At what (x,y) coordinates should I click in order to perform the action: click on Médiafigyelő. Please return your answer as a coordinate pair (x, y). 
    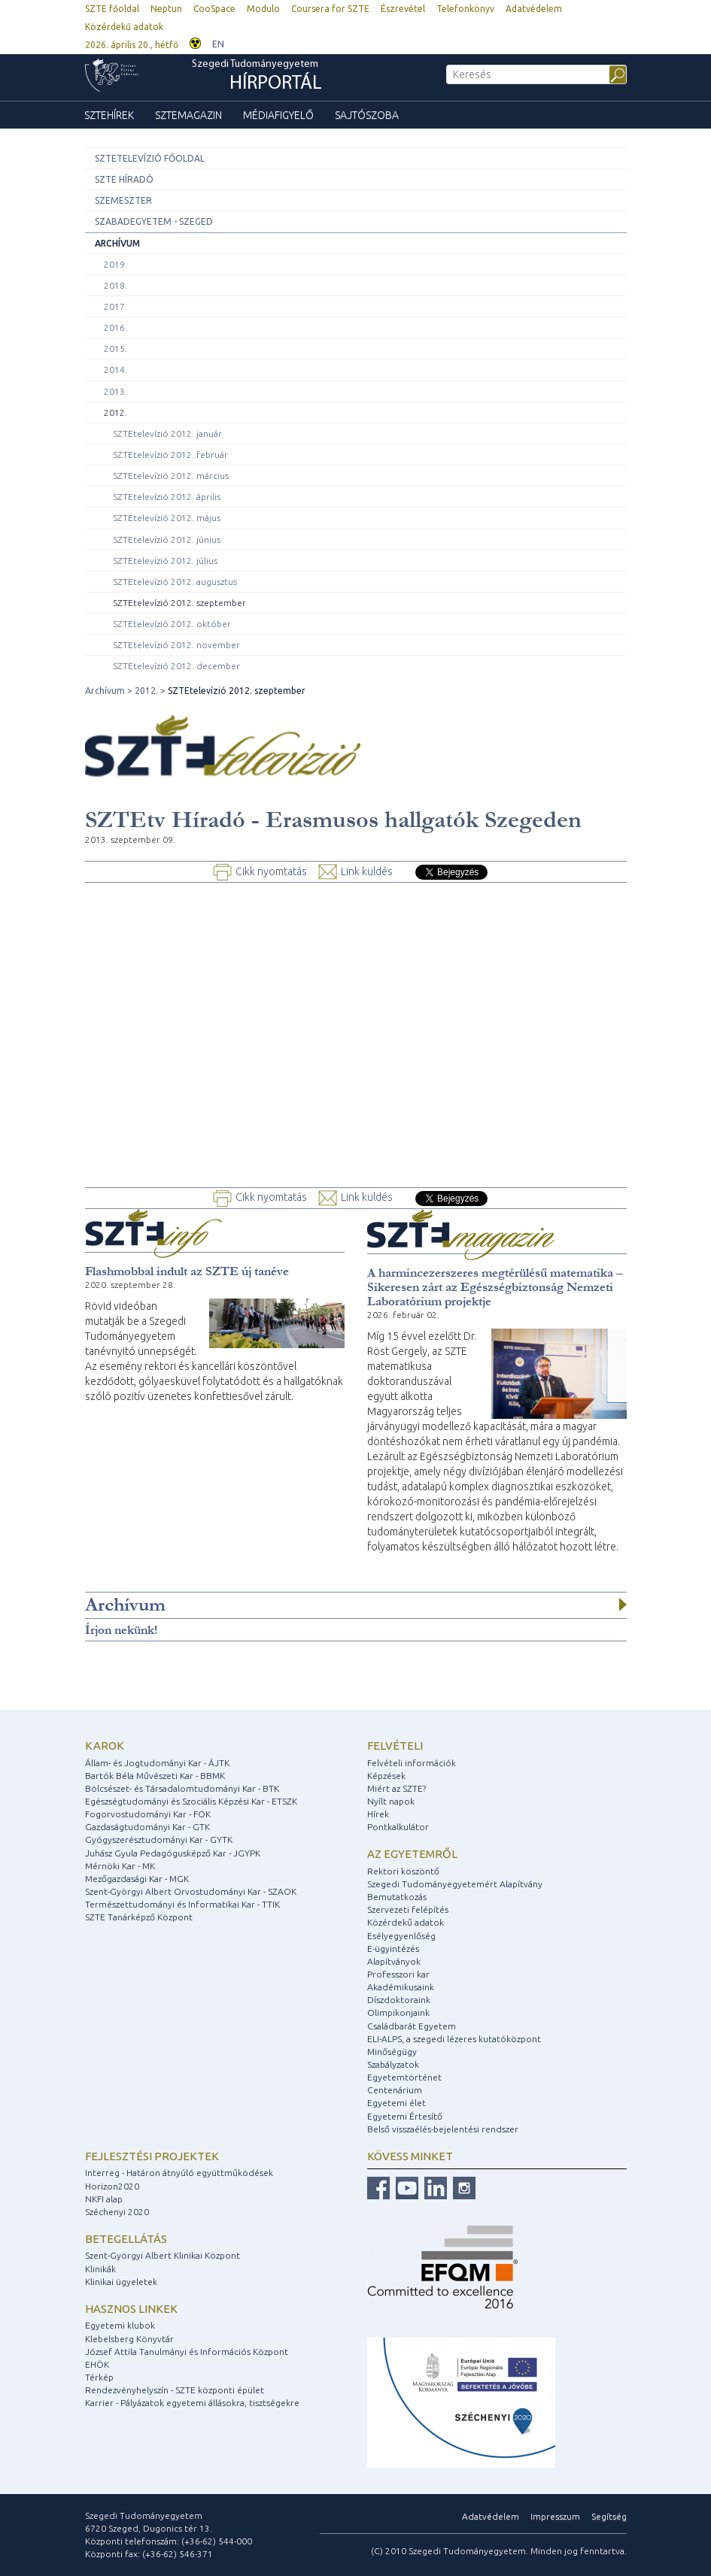
    Looking at the image, I should click on (278, 115).